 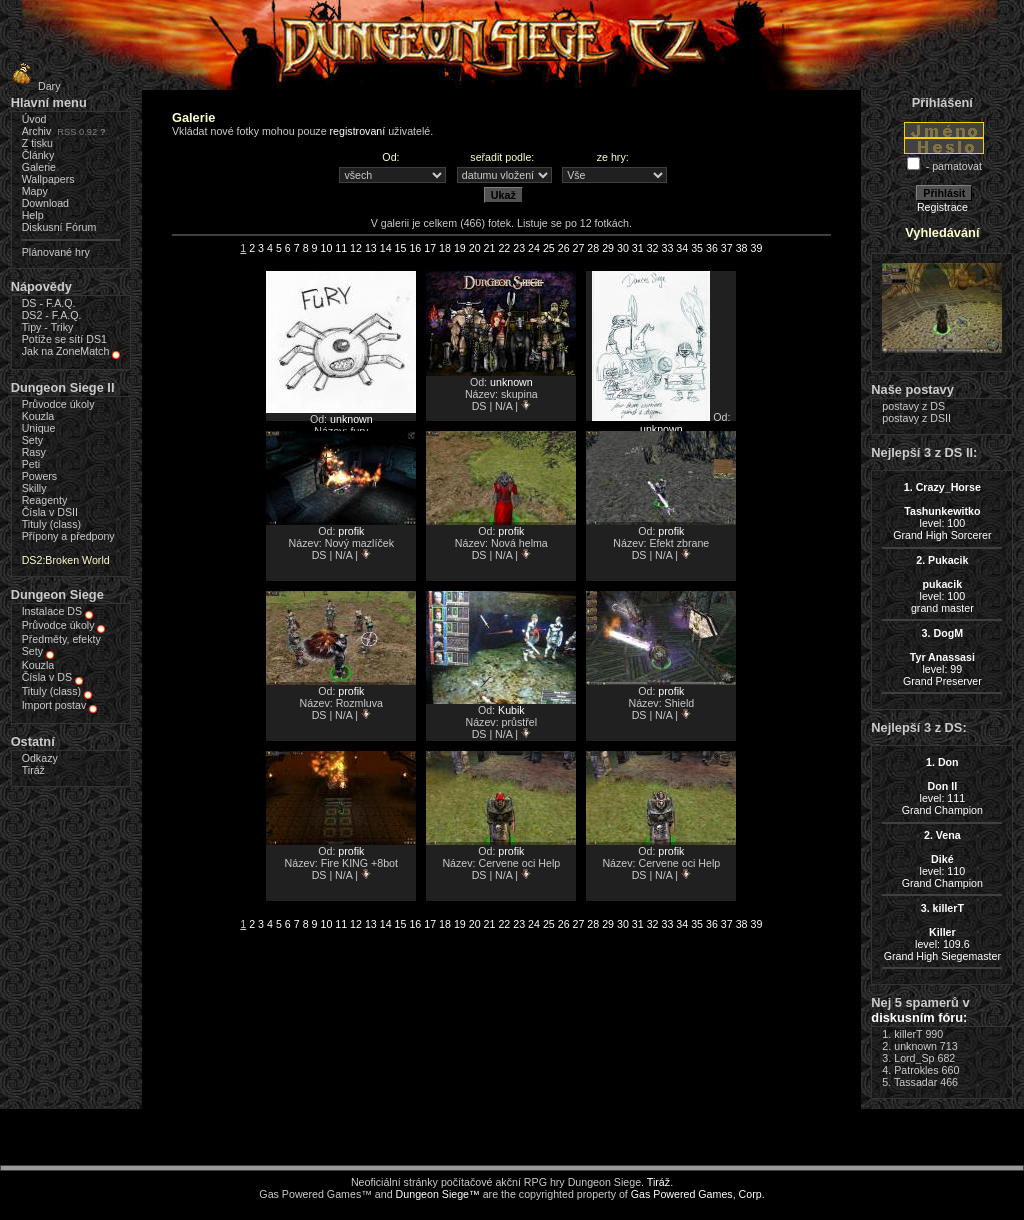 I want to click on 26, so click(x=564, y=248).